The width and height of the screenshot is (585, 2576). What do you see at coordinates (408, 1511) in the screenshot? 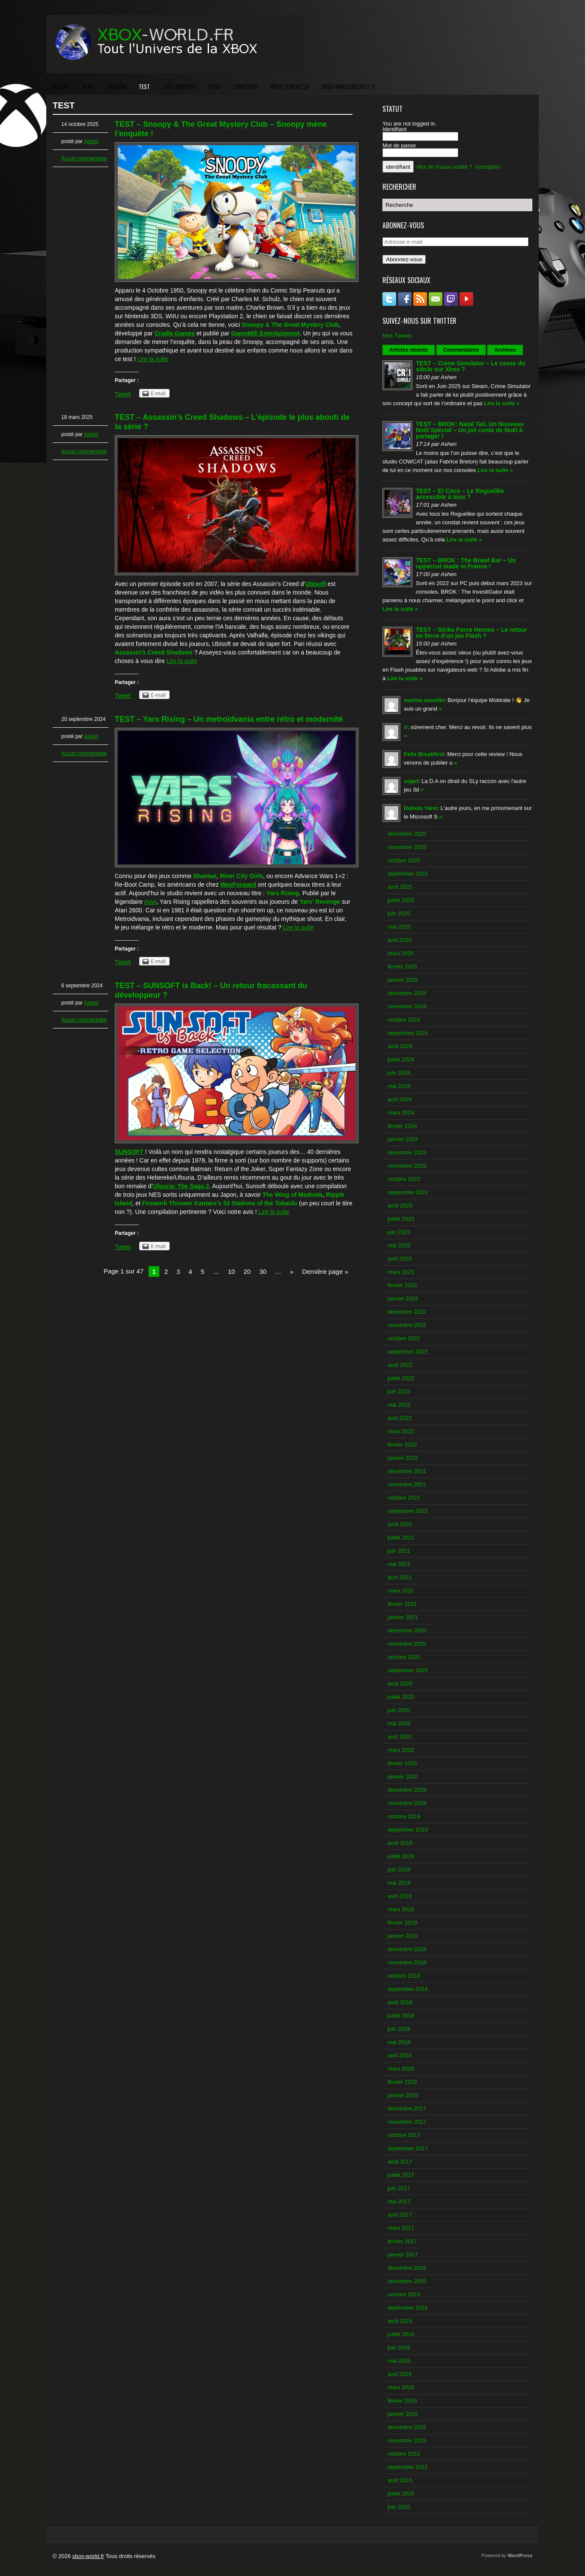
I see `septembre 2021` at bounding box center [408, 1511].